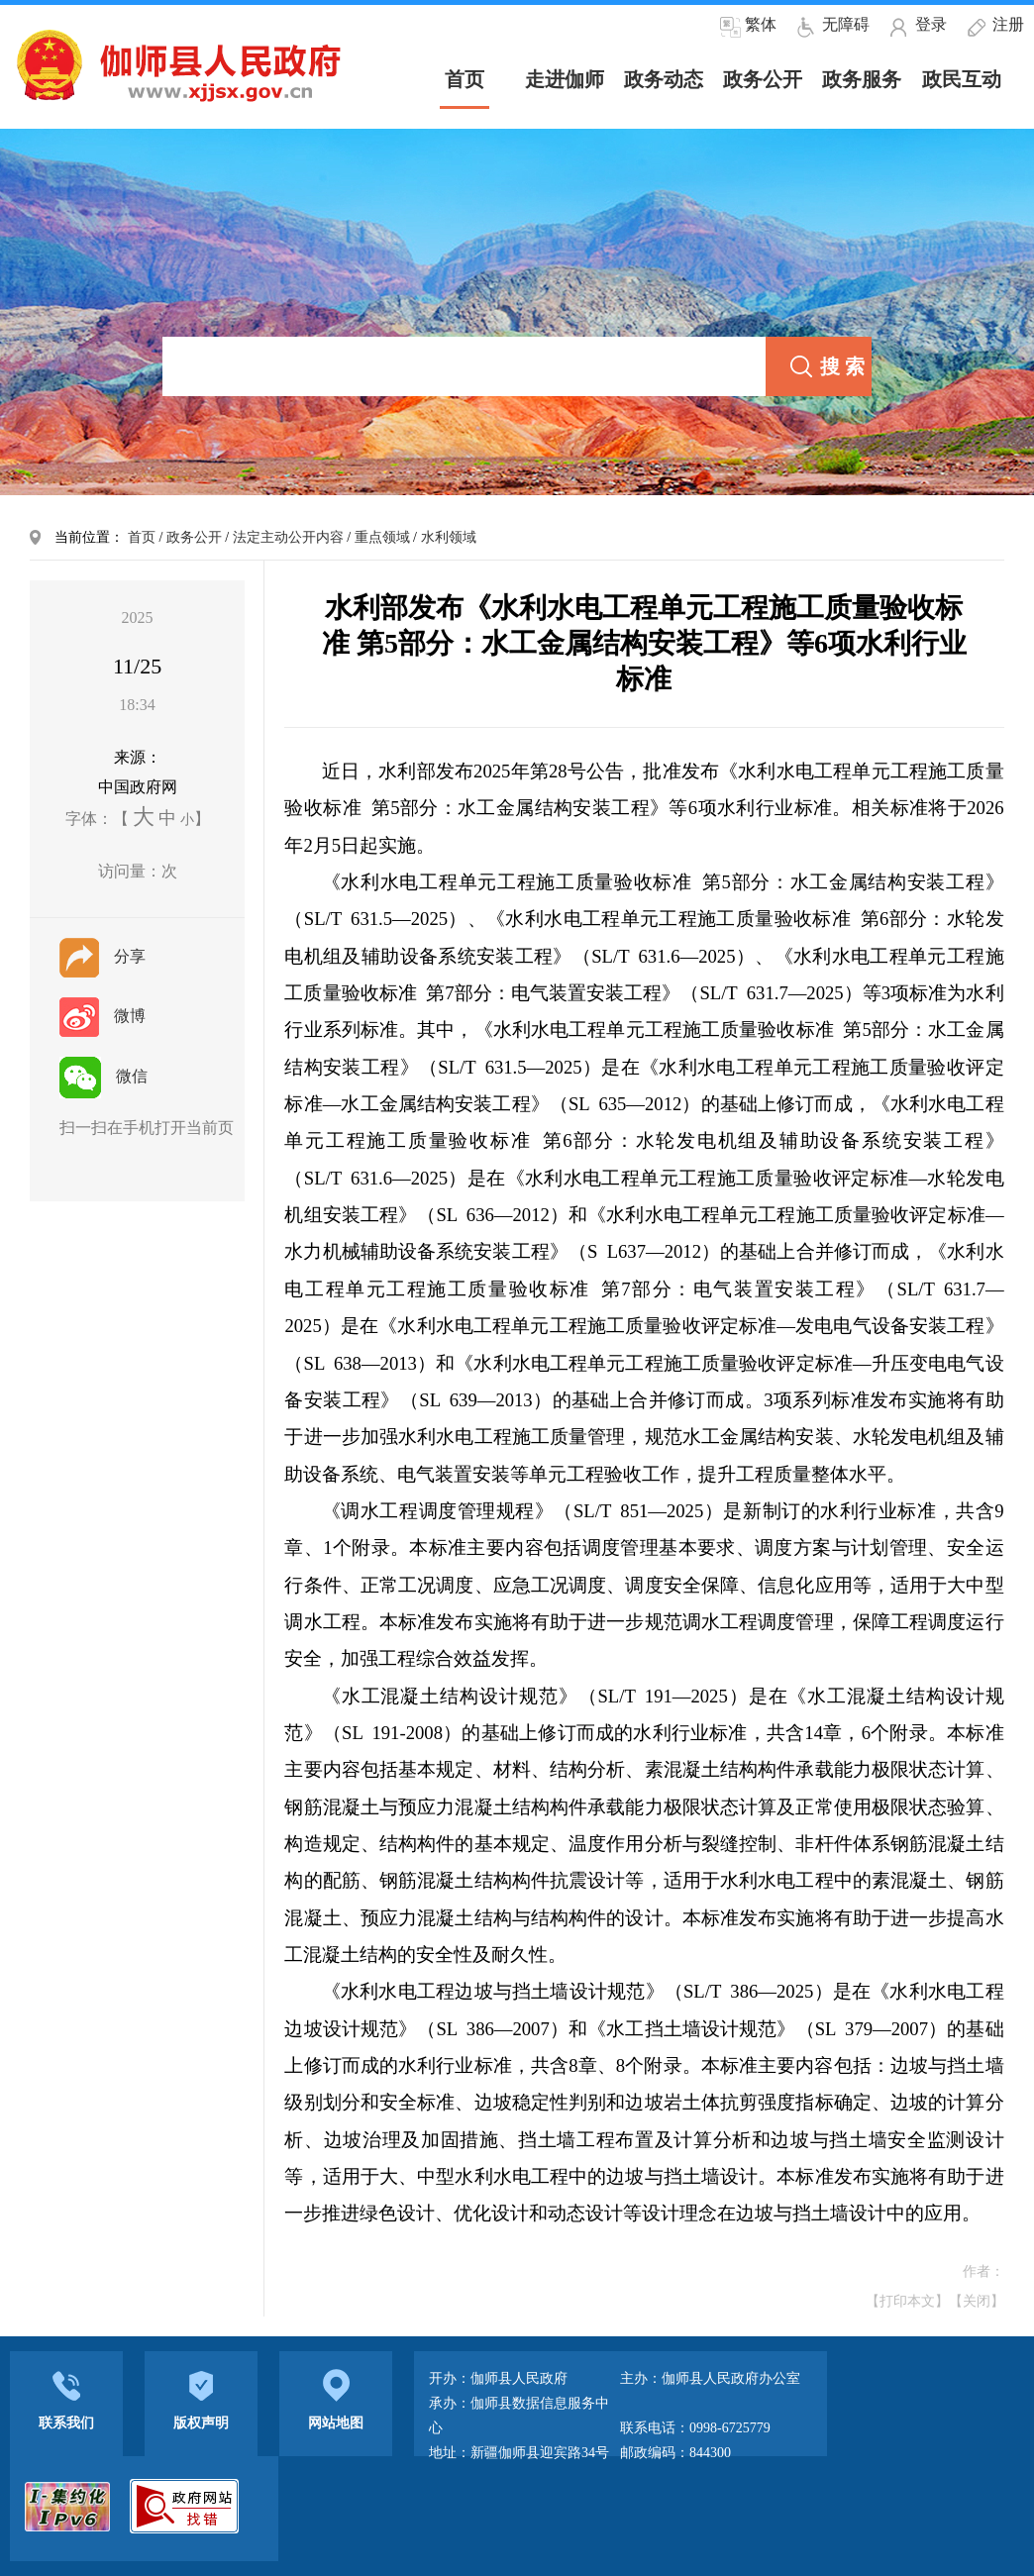 The height and width of the screenshot is (2576, 1034). Describe the element at coordinates (382, 537) in the screenshot. I see `重点领域` at that location.